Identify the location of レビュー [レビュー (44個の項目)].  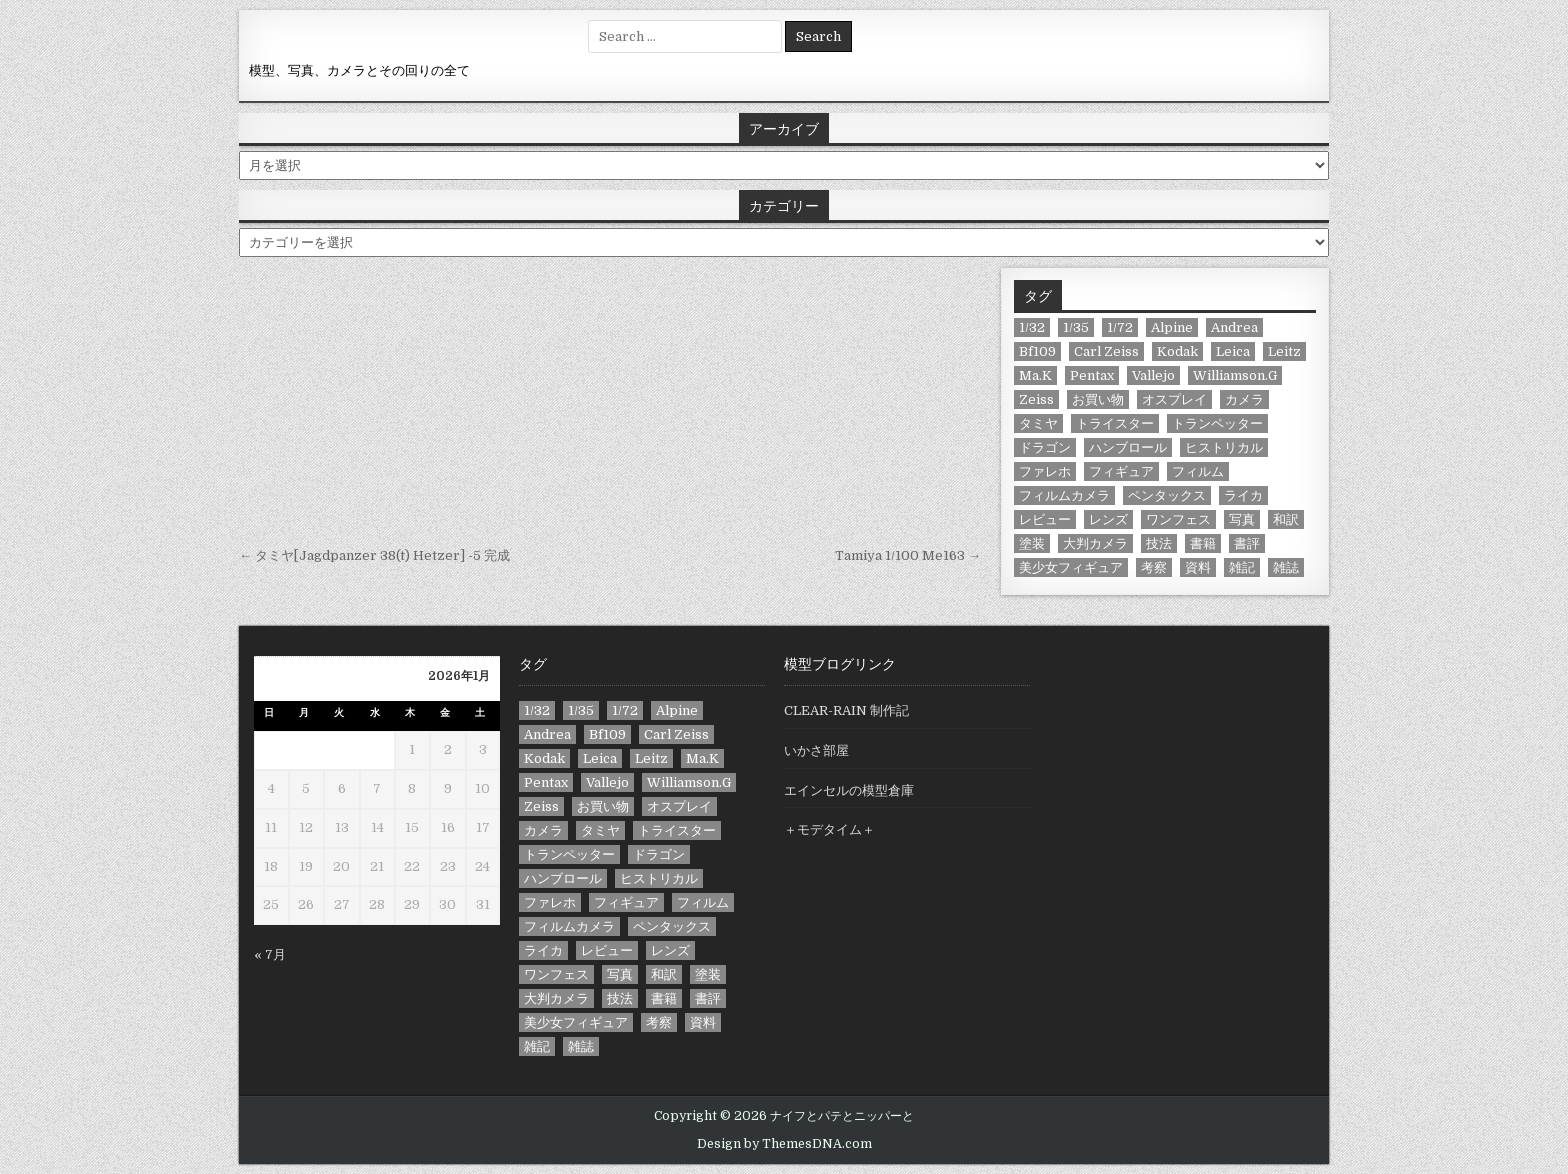
(1045, 519).